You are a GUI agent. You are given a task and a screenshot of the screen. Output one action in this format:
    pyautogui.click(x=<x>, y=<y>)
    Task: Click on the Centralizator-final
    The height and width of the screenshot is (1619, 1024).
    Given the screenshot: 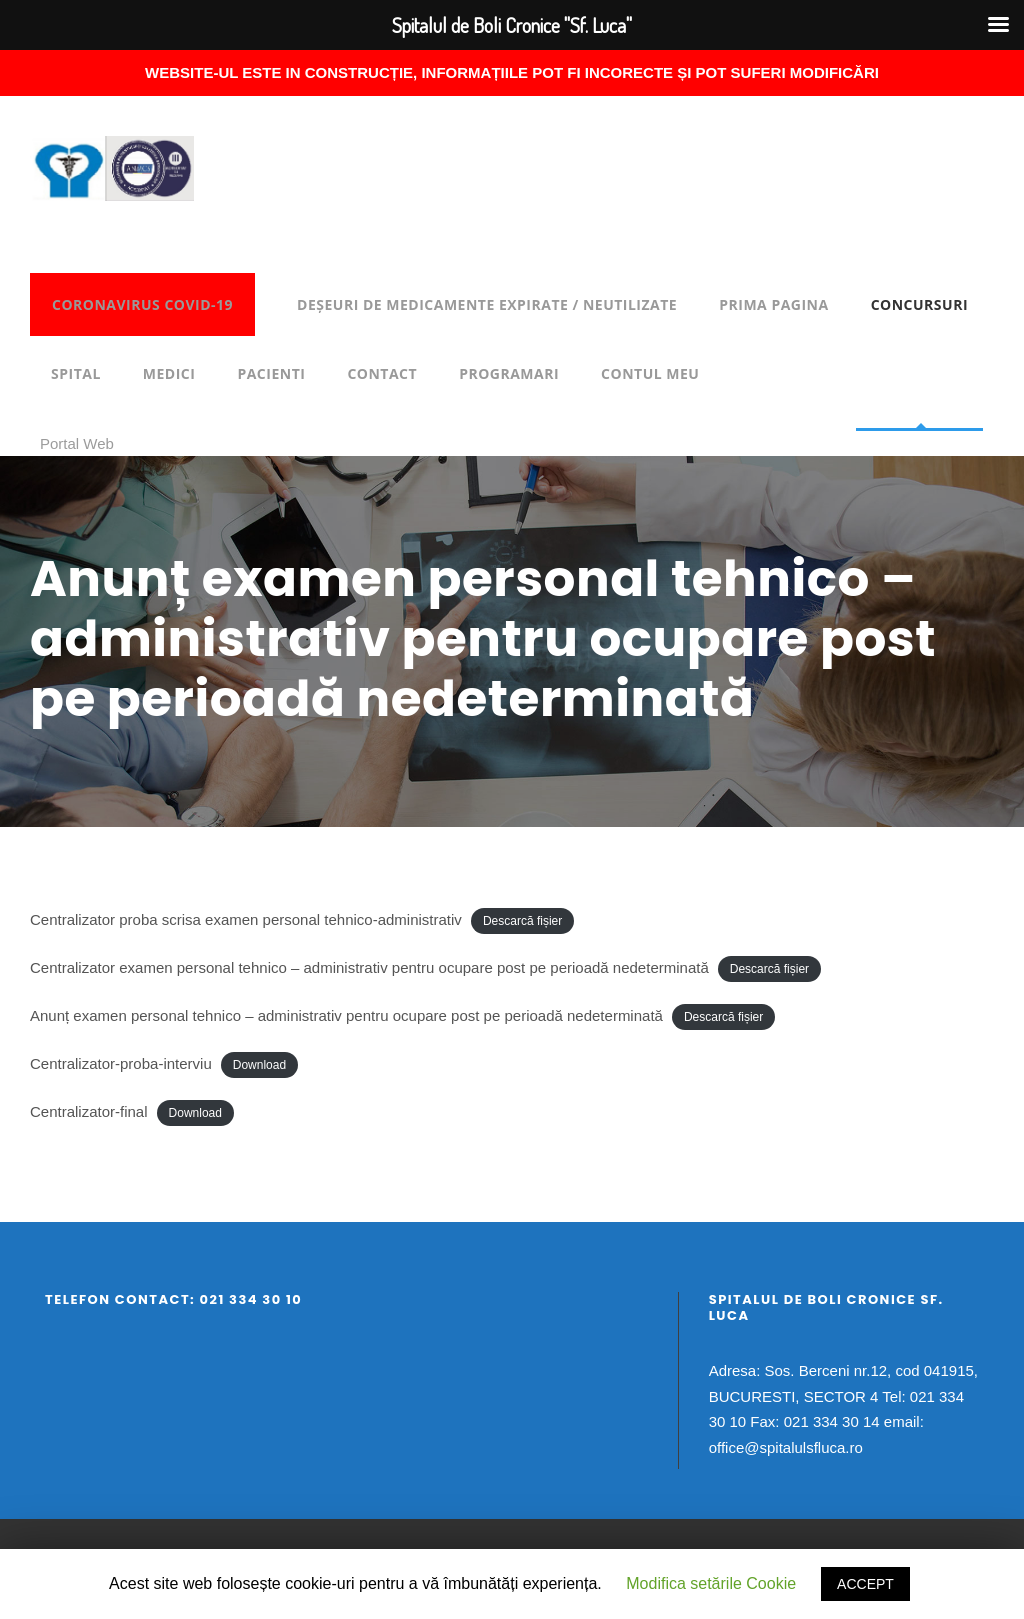 What is the action you would take?
    pyautogui.click(x=89, y=1111)
    